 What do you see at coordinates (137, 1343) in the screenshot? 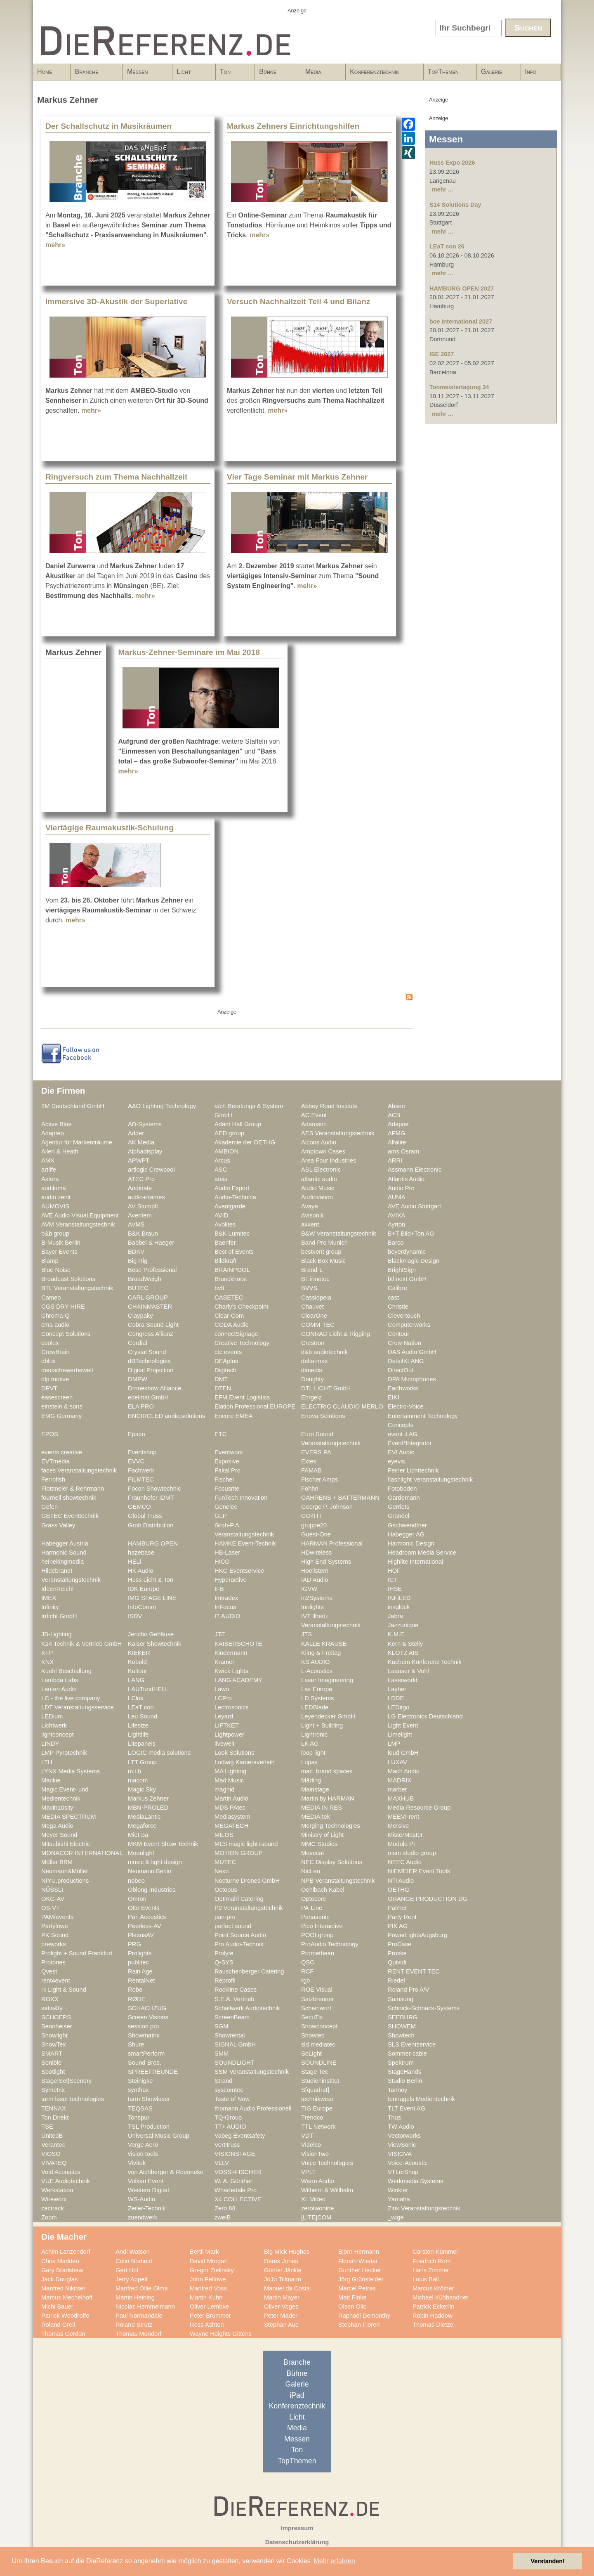
I see `Cordial` at bounding box center [137, 1343].